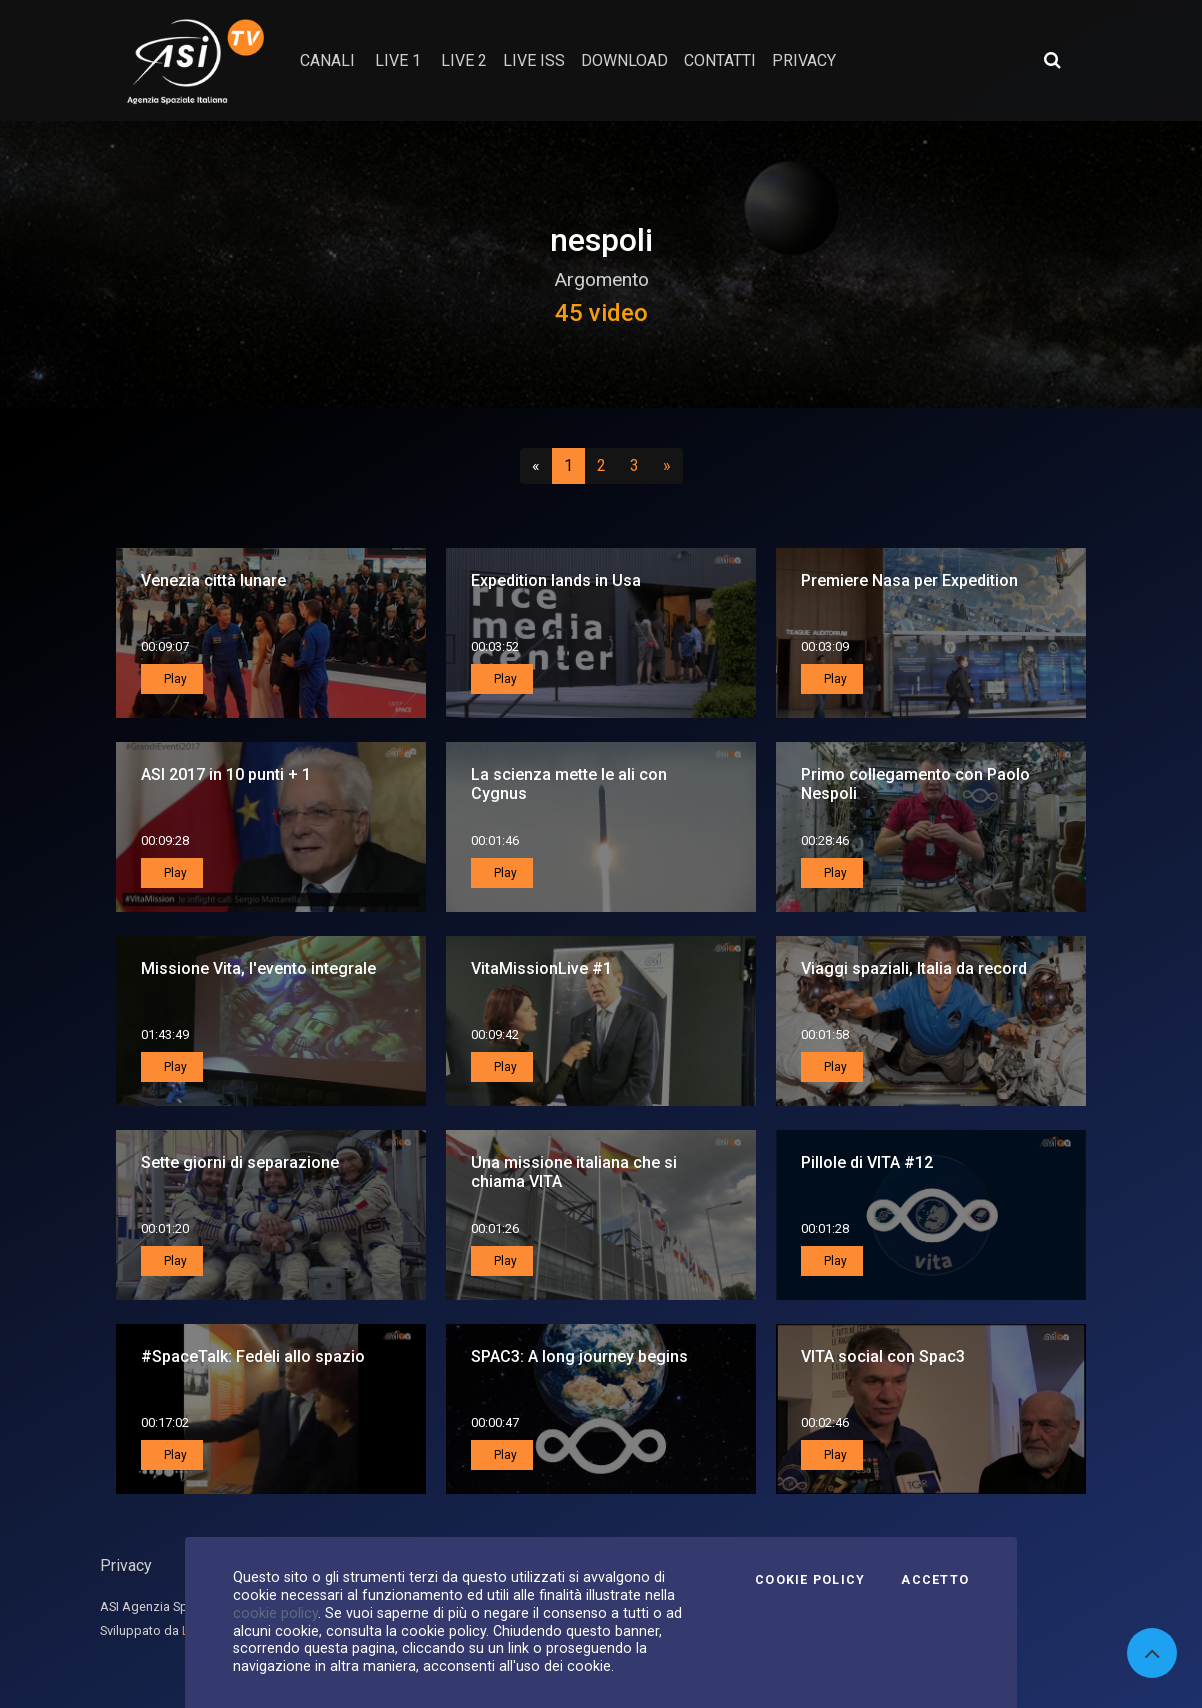  What do you see at coordinates (275, 1613) in the screenshot?
I see `cookie policy` at bounding box center [275, 1613].